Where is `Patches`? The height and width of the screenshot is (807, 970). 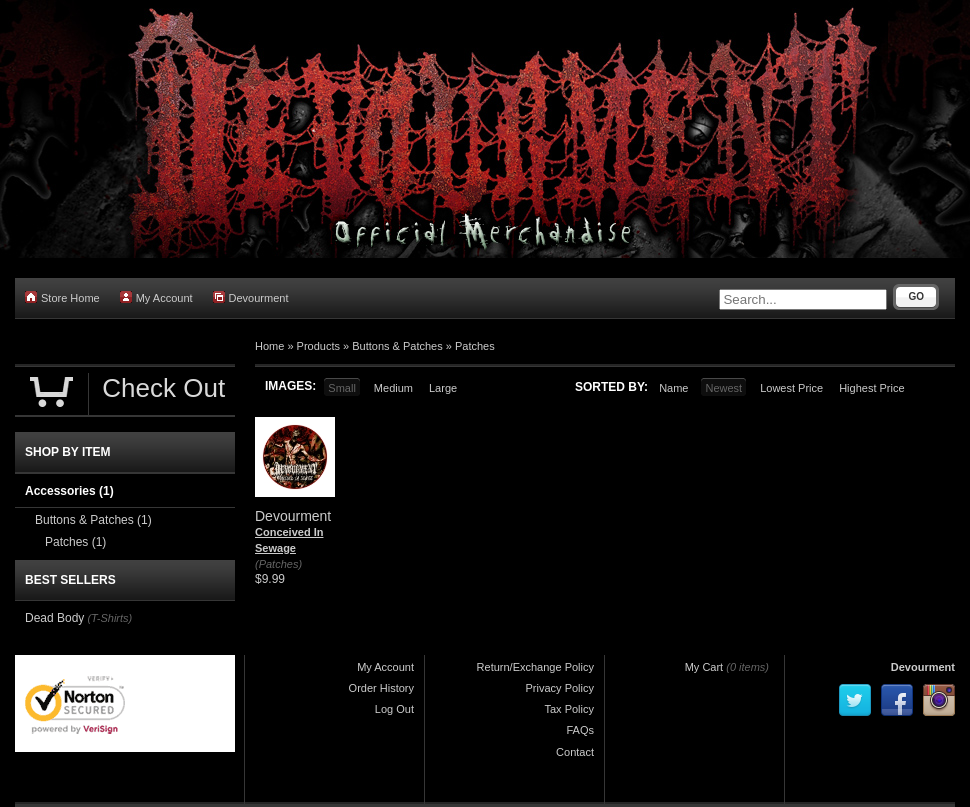
Patches is located at coordinates (475, 346).